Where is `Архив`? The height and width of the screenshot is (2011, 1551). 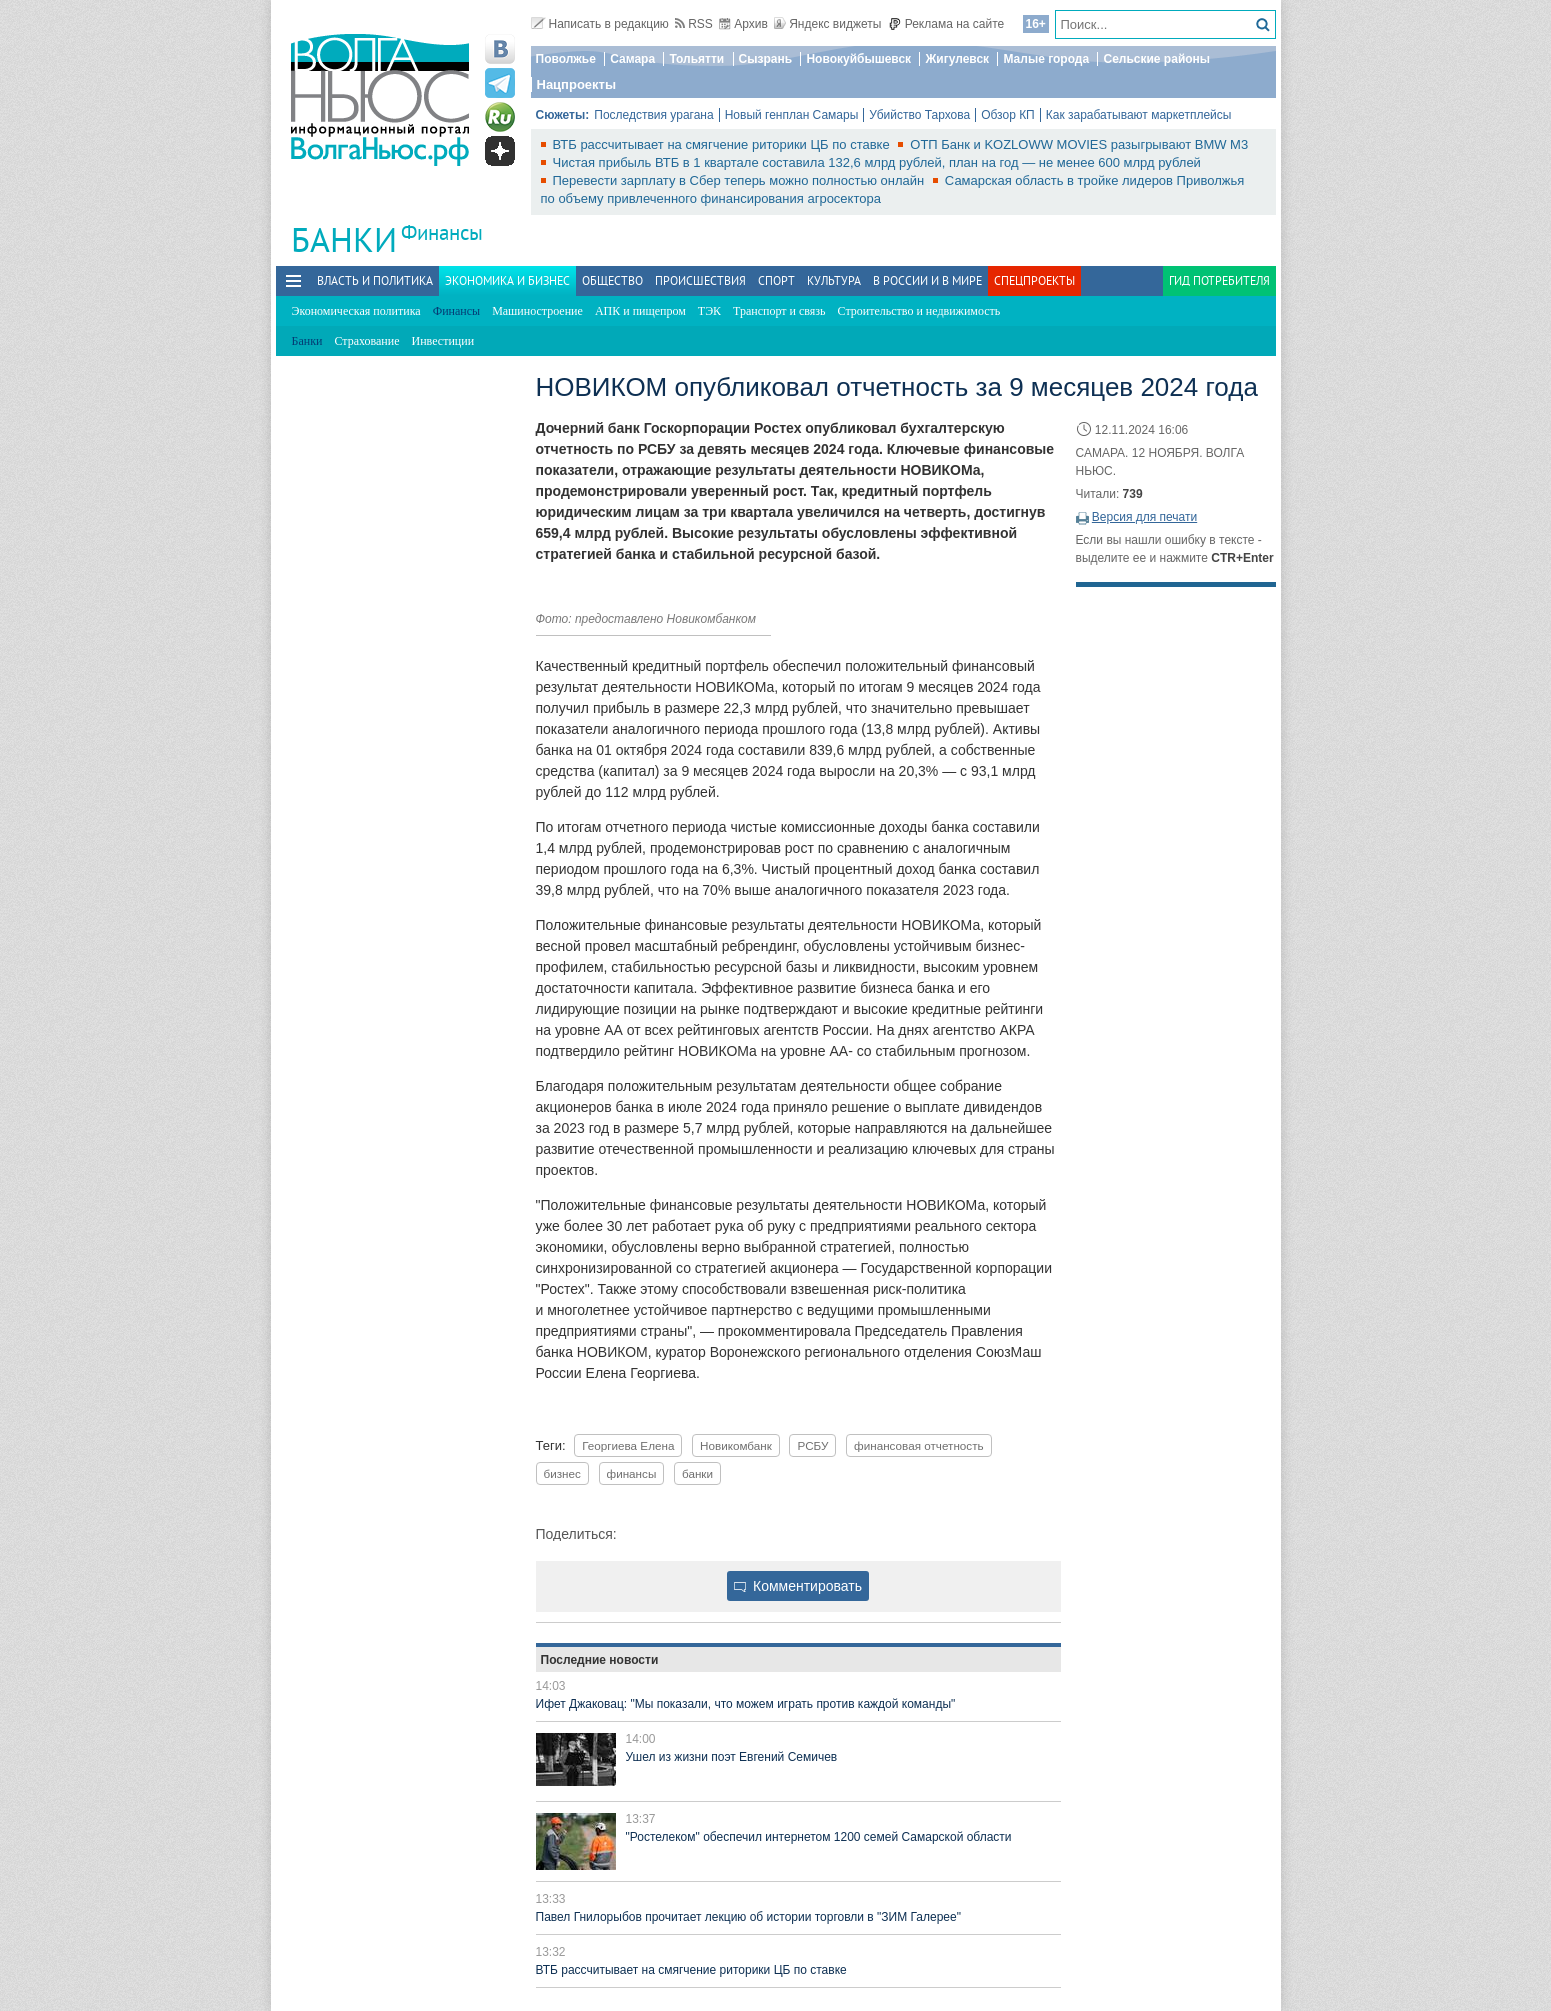 Архив is located at coordinates (743, 24).